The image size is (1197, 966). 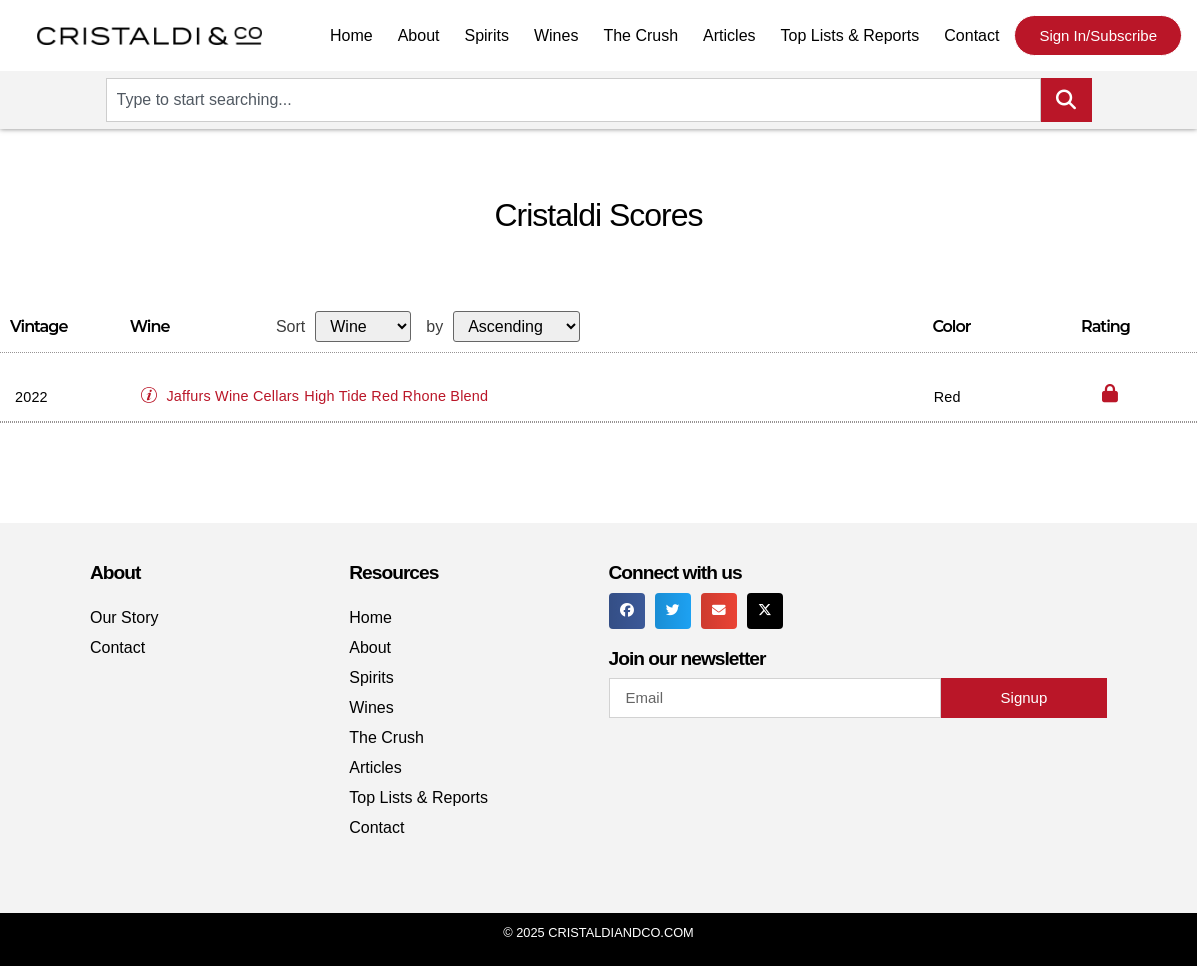 What do you see at coordinates (486, 35) in the screenshot?
I see `Spirits` at bounding box center [486, 35].